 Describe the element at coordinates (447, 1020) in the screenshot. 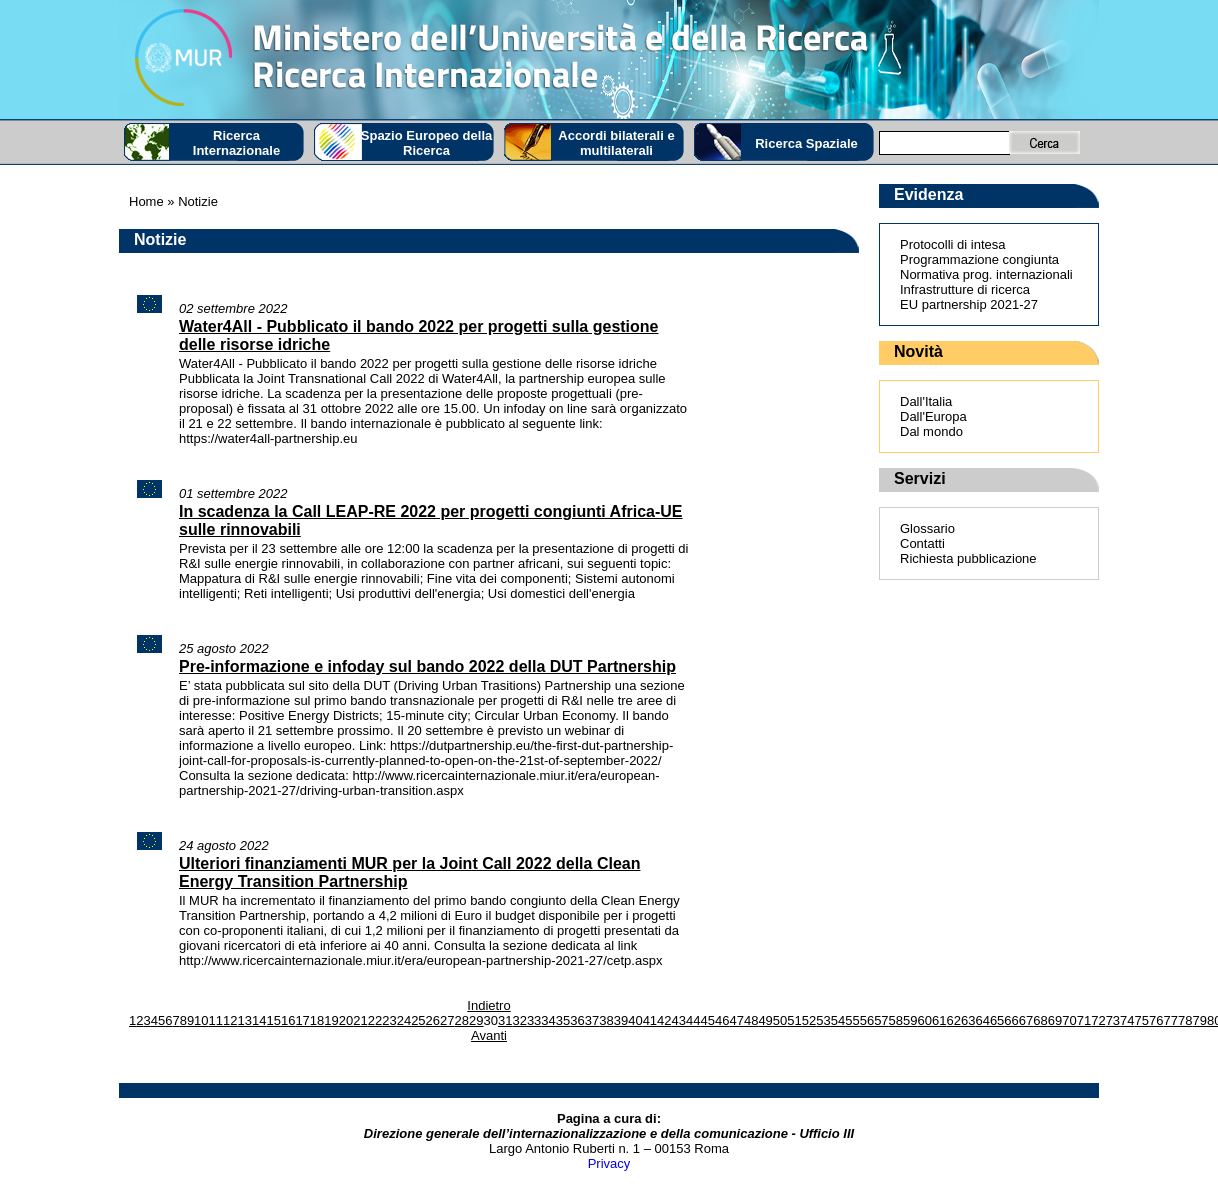

I see `27` at that location.